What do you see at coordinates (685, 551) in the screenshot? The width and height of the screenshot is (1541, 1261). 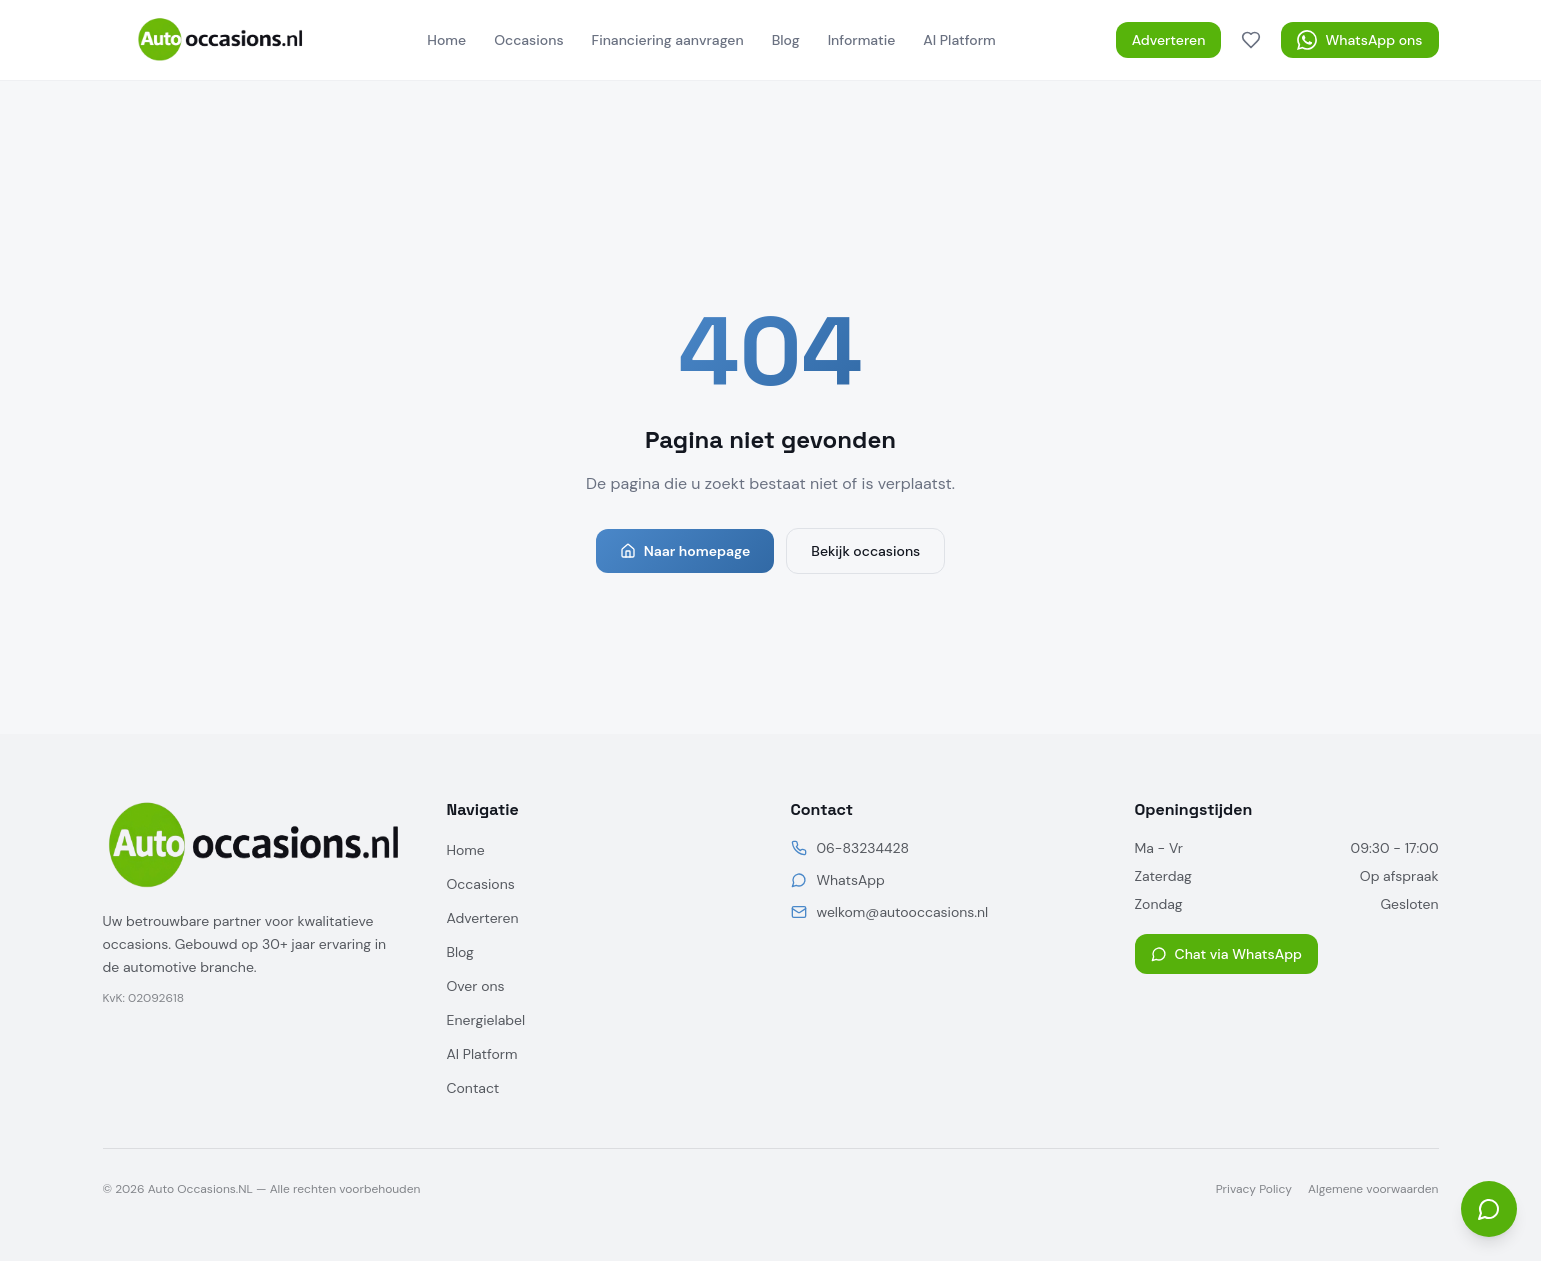 I see `Naar homepage` at bounding box center [685, 551].